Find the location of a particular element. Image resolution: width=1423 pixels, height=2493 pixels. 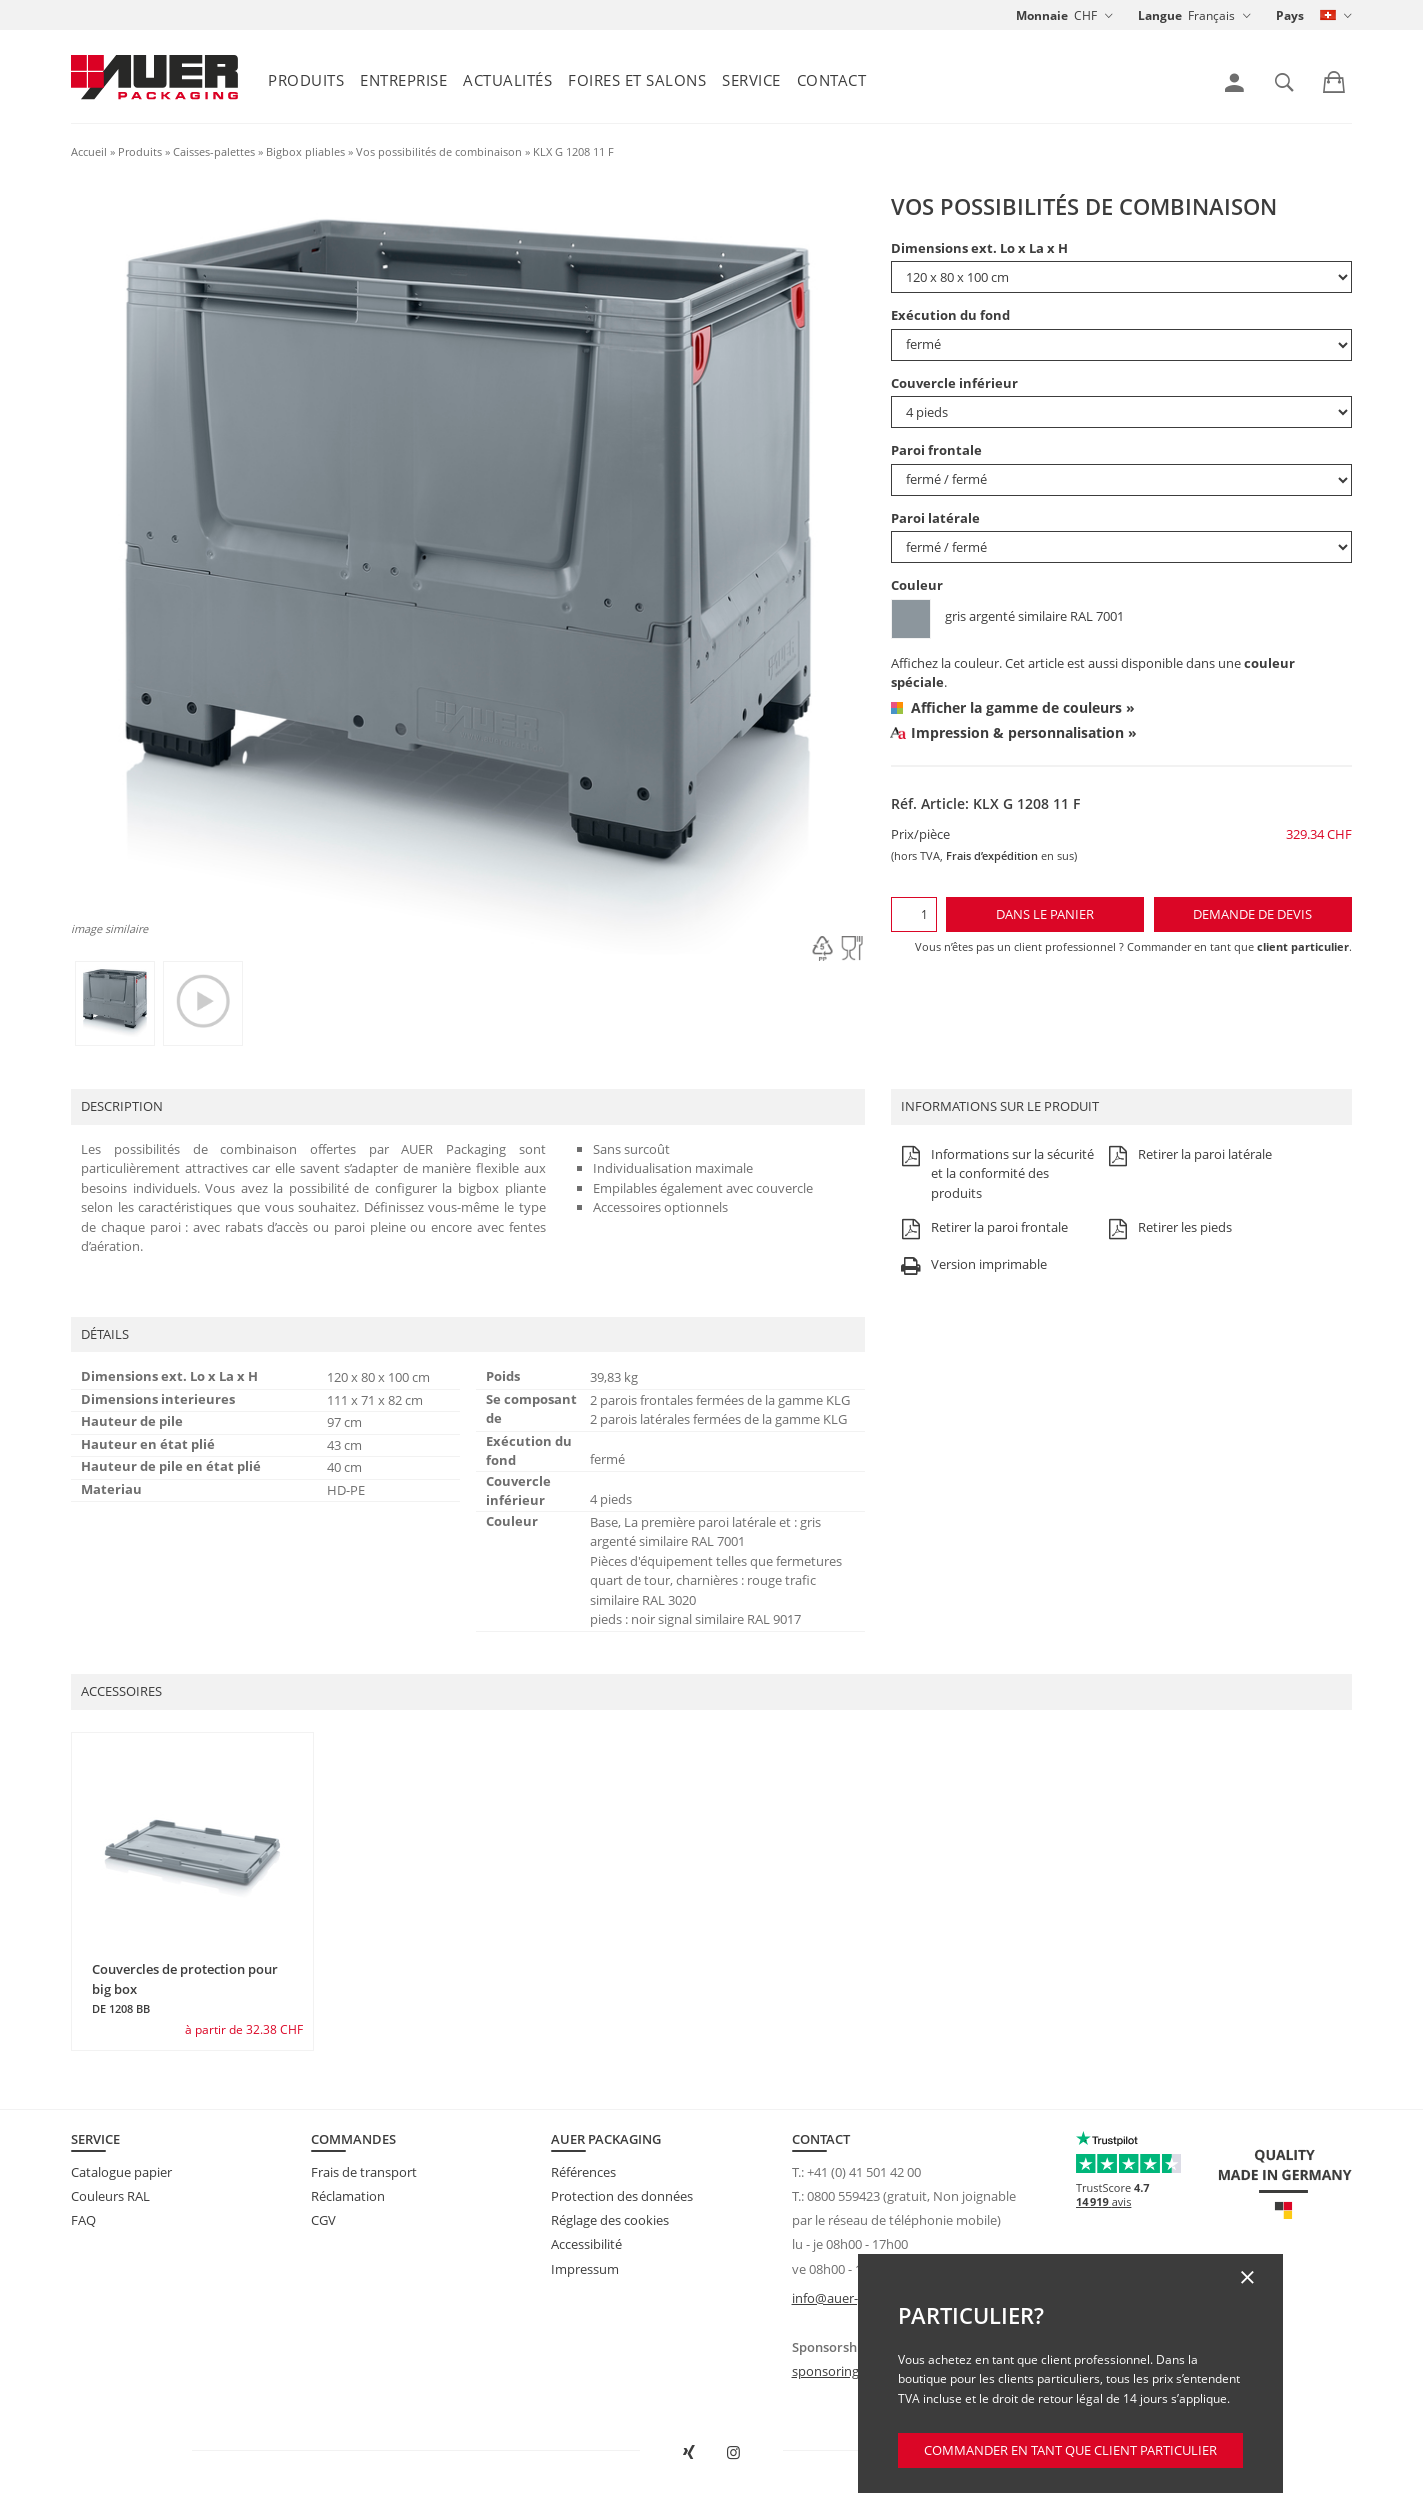

Foires et salons is located at coordinates (637, 80).